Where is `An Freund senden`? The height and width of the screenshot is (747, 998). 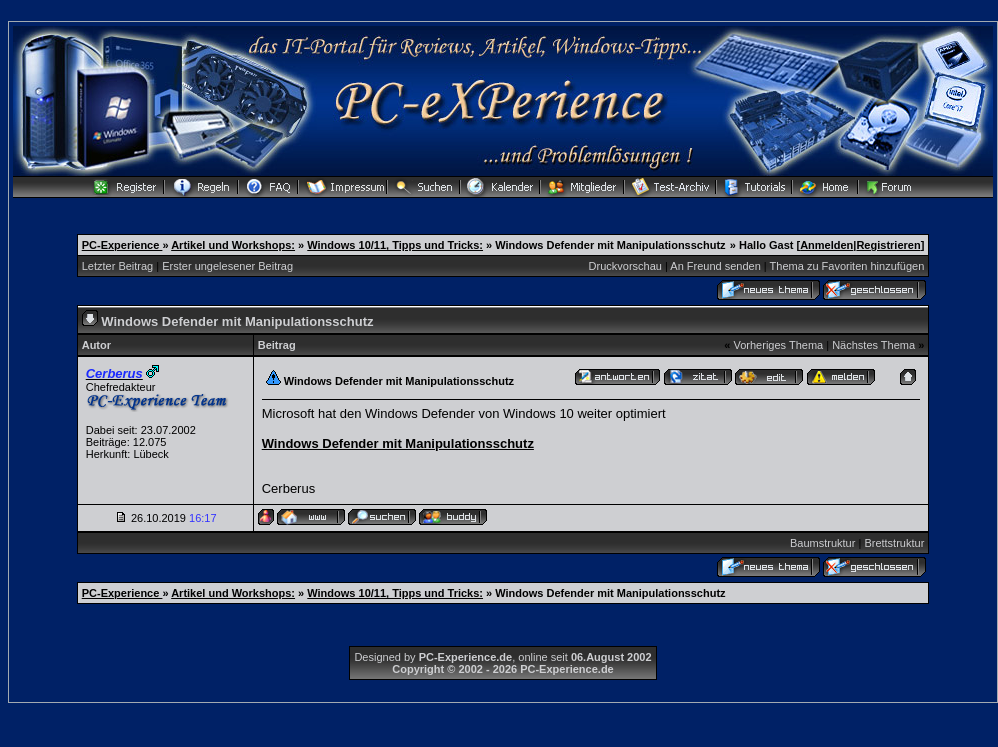
An Freund senden is located at coordinates (715, 266).